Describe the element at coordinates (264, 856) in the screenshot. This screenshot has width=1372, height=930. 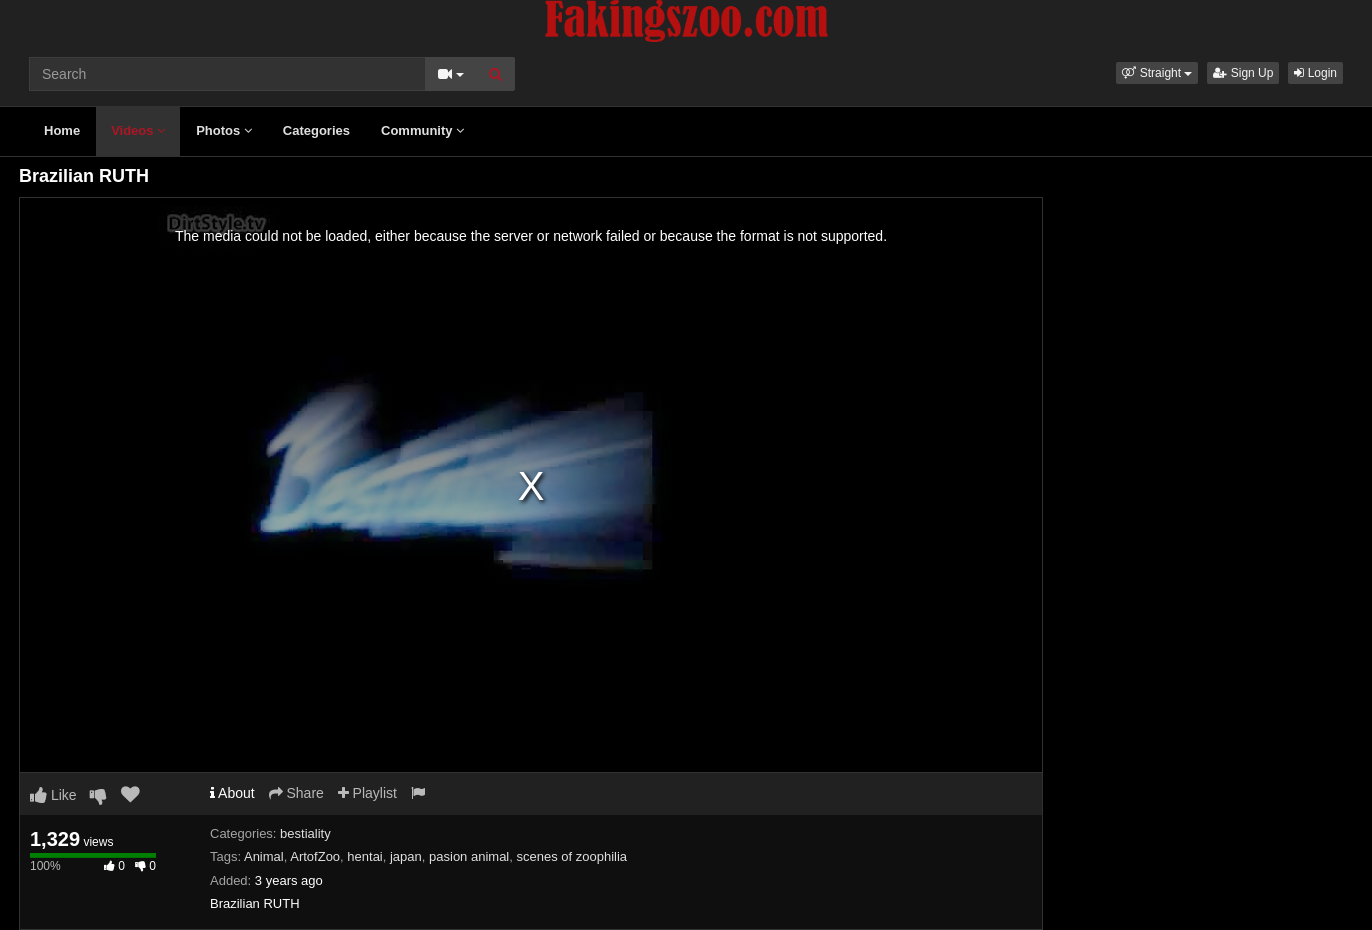
I see `Animal` at that location.